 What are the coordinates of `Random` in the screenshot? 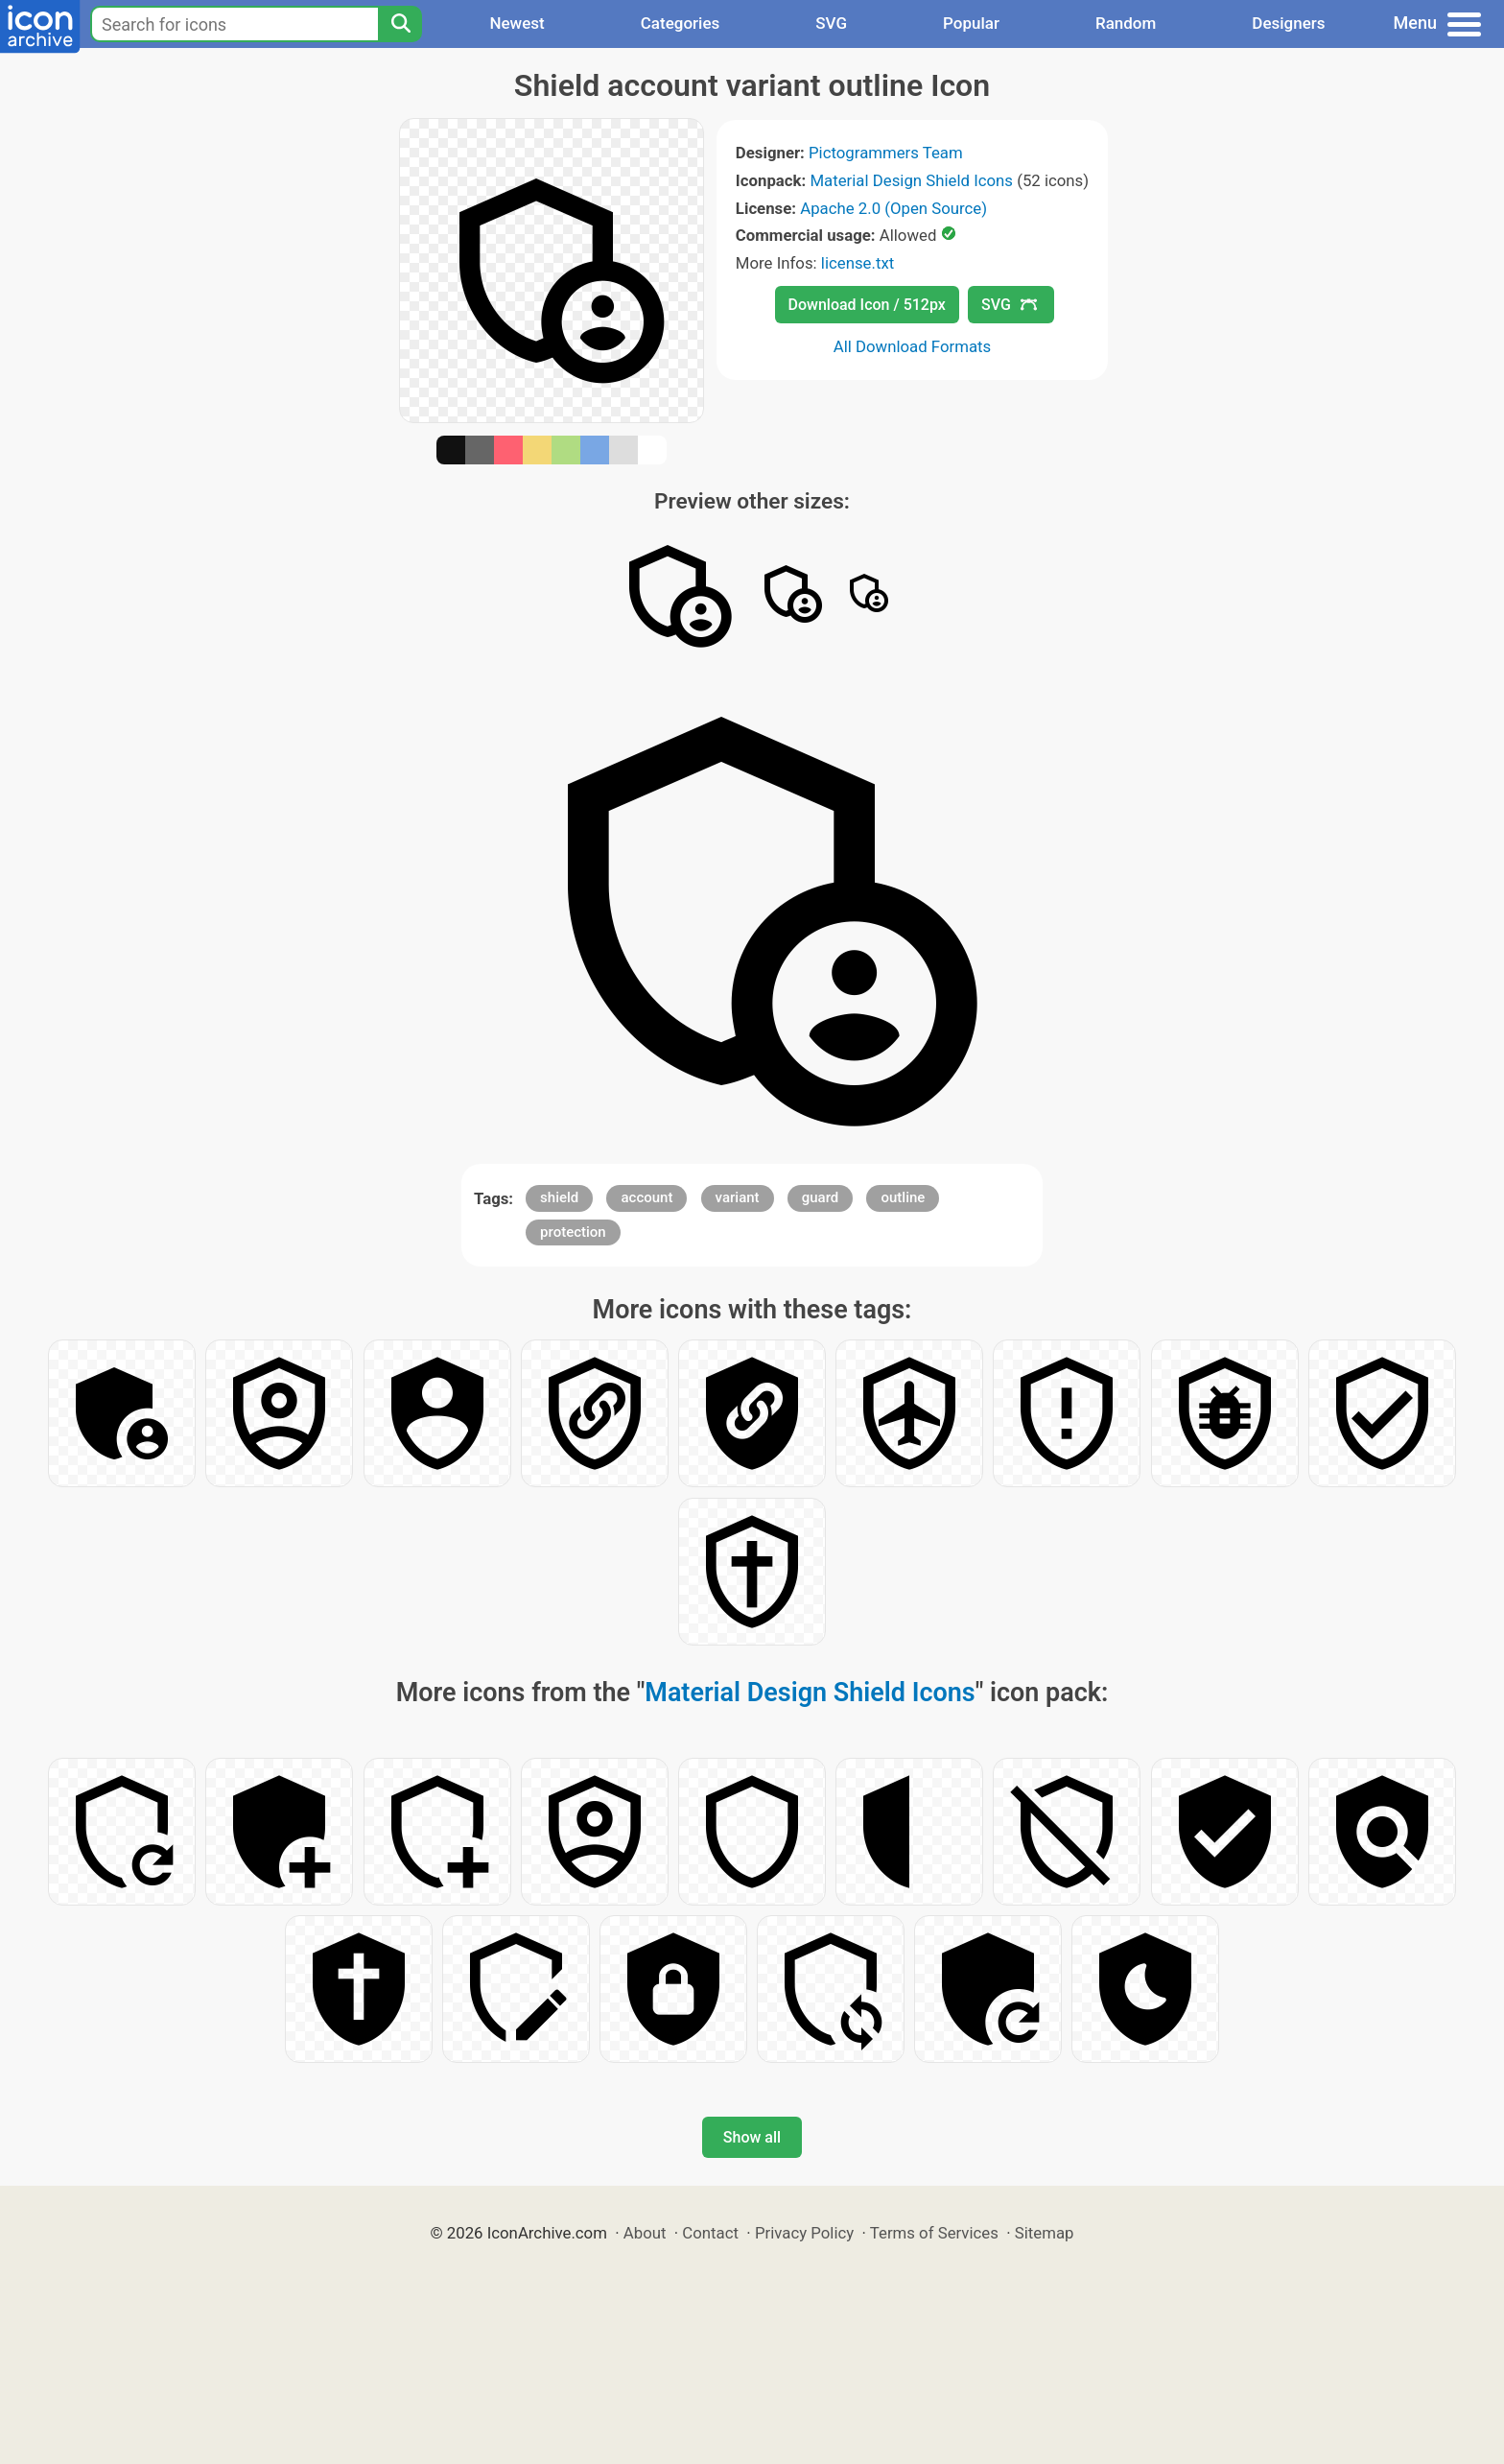 It's located at (1125, 23).